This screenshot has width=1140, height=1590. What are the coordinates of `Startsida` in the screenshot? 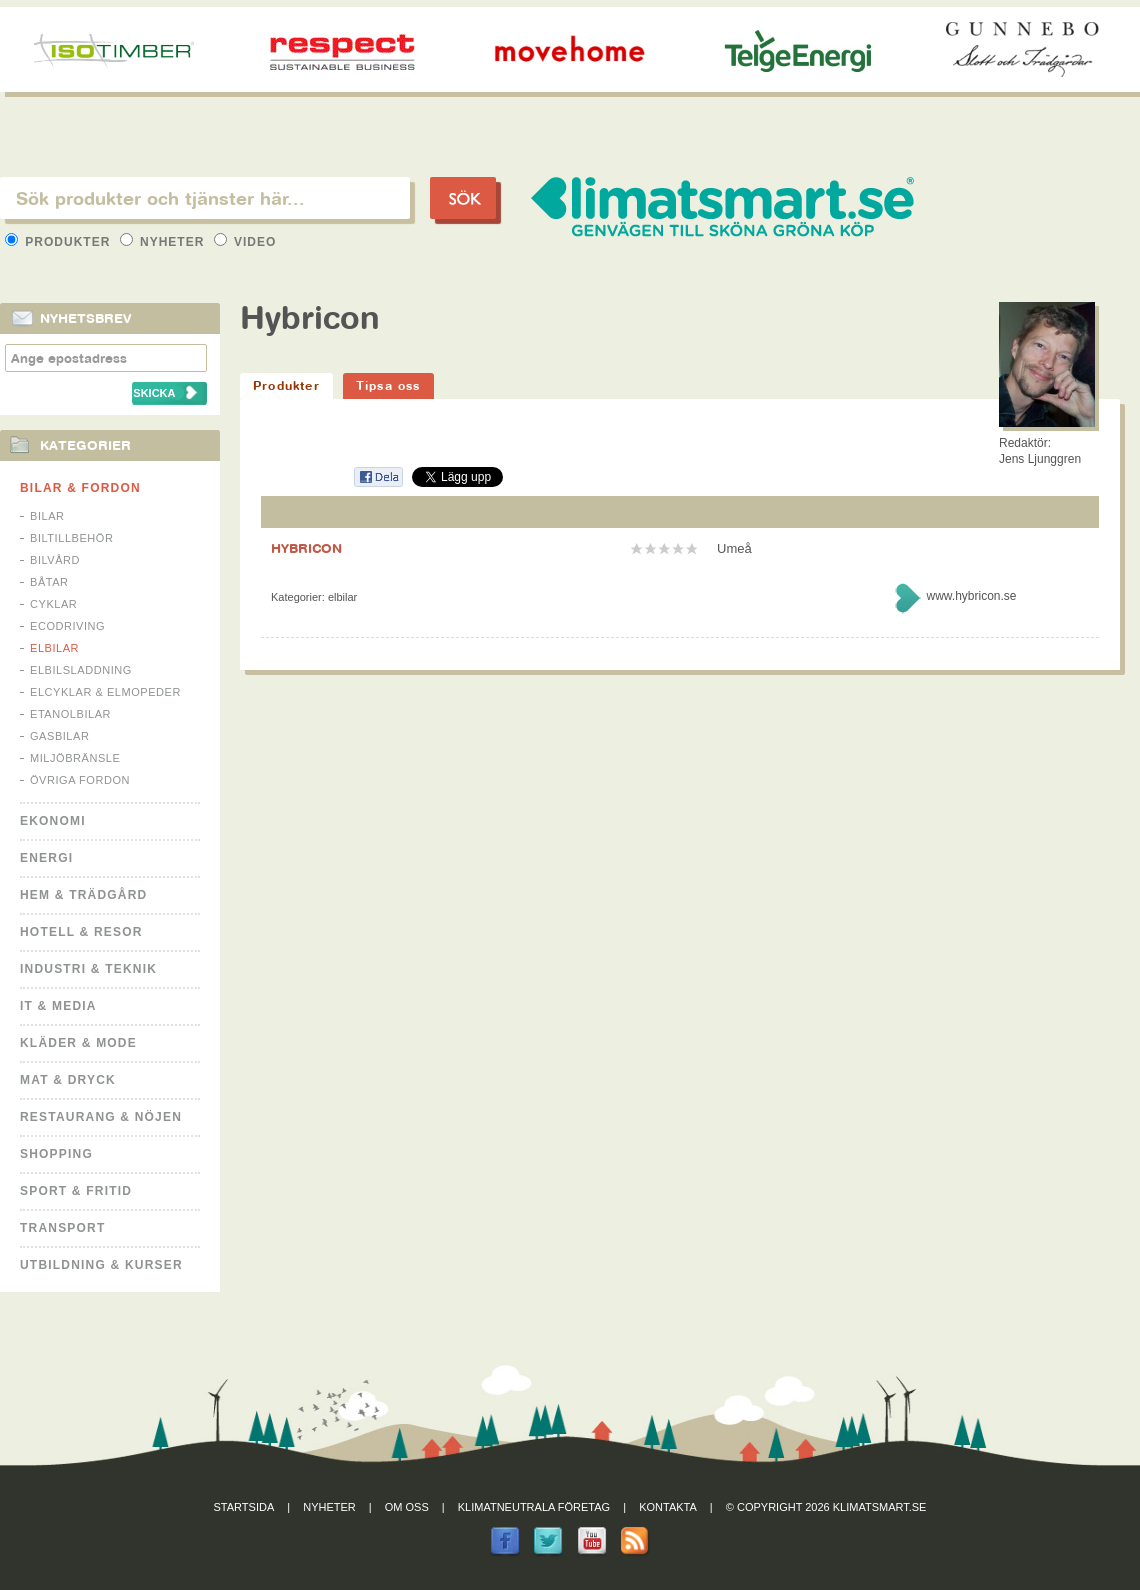 It's located at (244, 1507).